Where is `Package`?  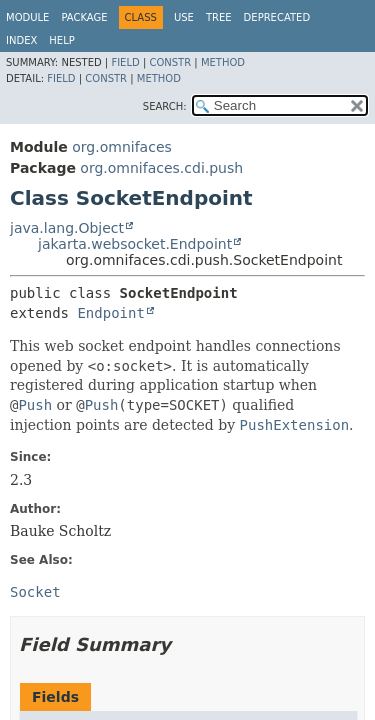
Package is located at coordinates (84, 17).